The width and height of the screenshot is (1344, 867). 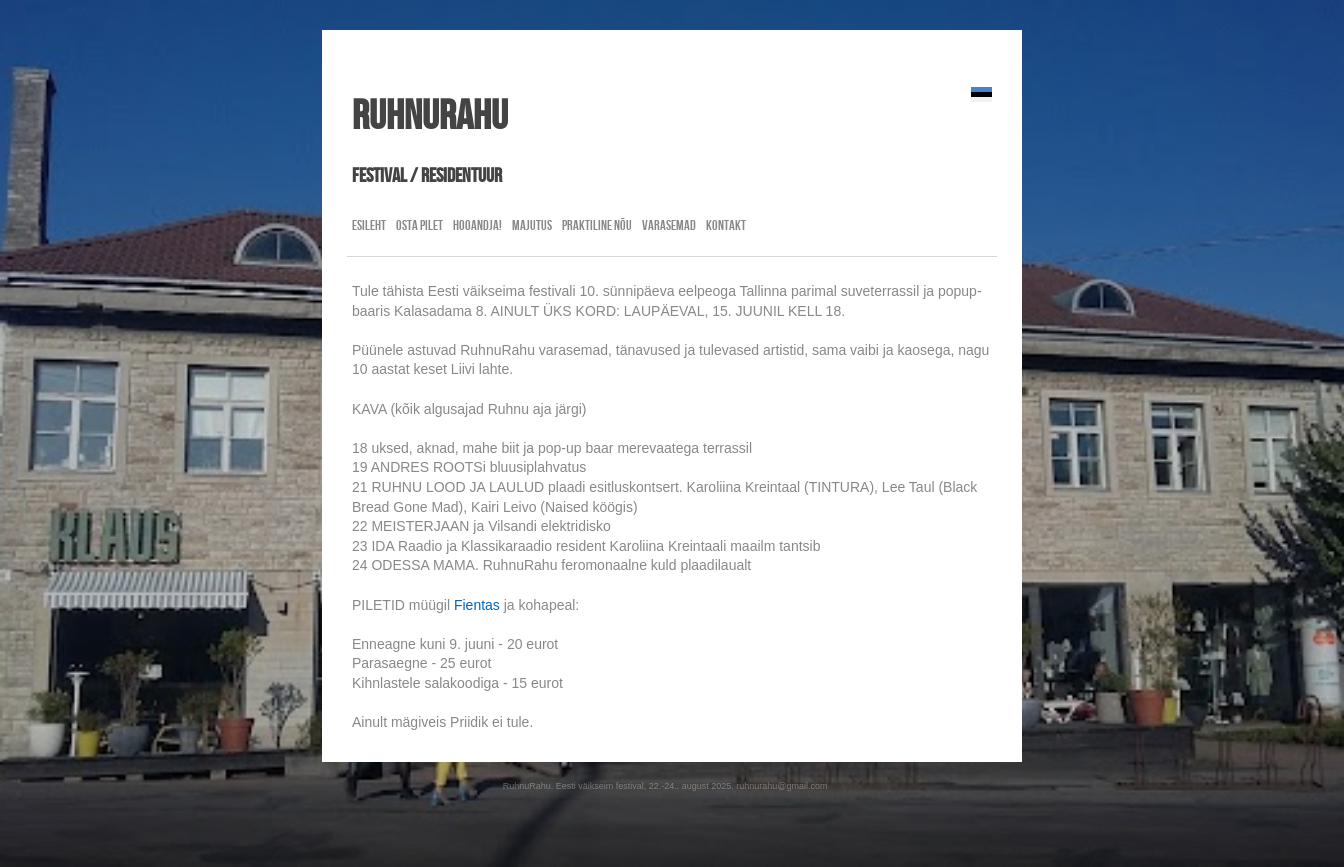 What do you see at coordinates (369, 225) in the screenshot?
I see `Esileht` at bounding box center [369, 225].